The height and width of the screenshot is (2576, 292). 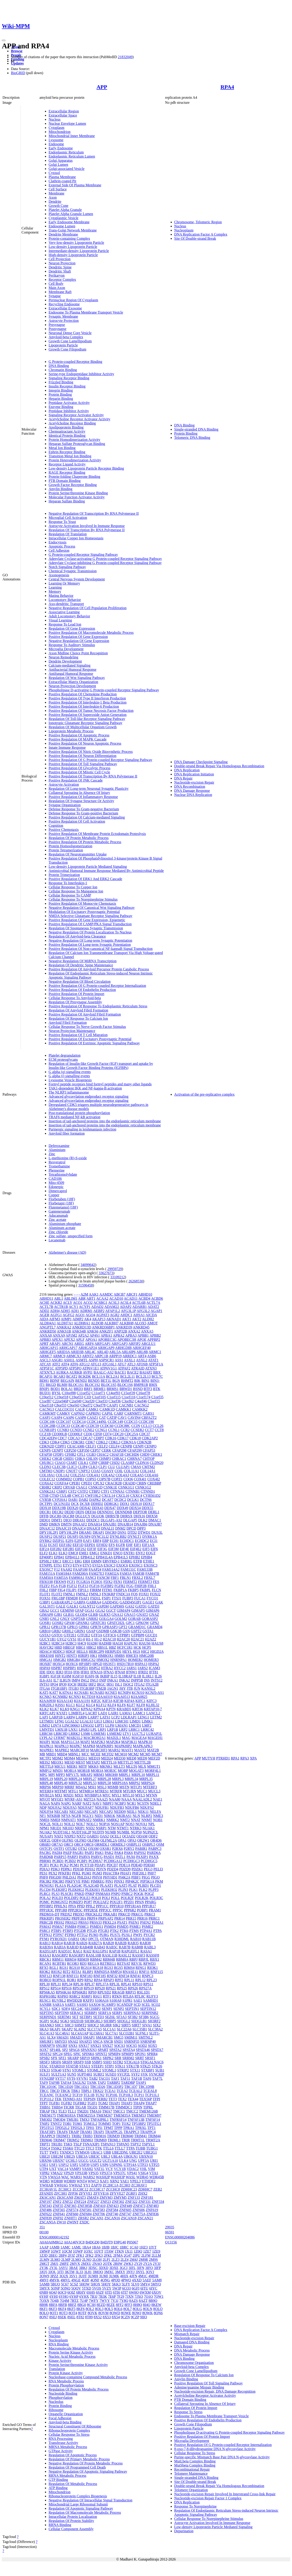 I want to click on NXPE3, so click(x=70, y=1836).